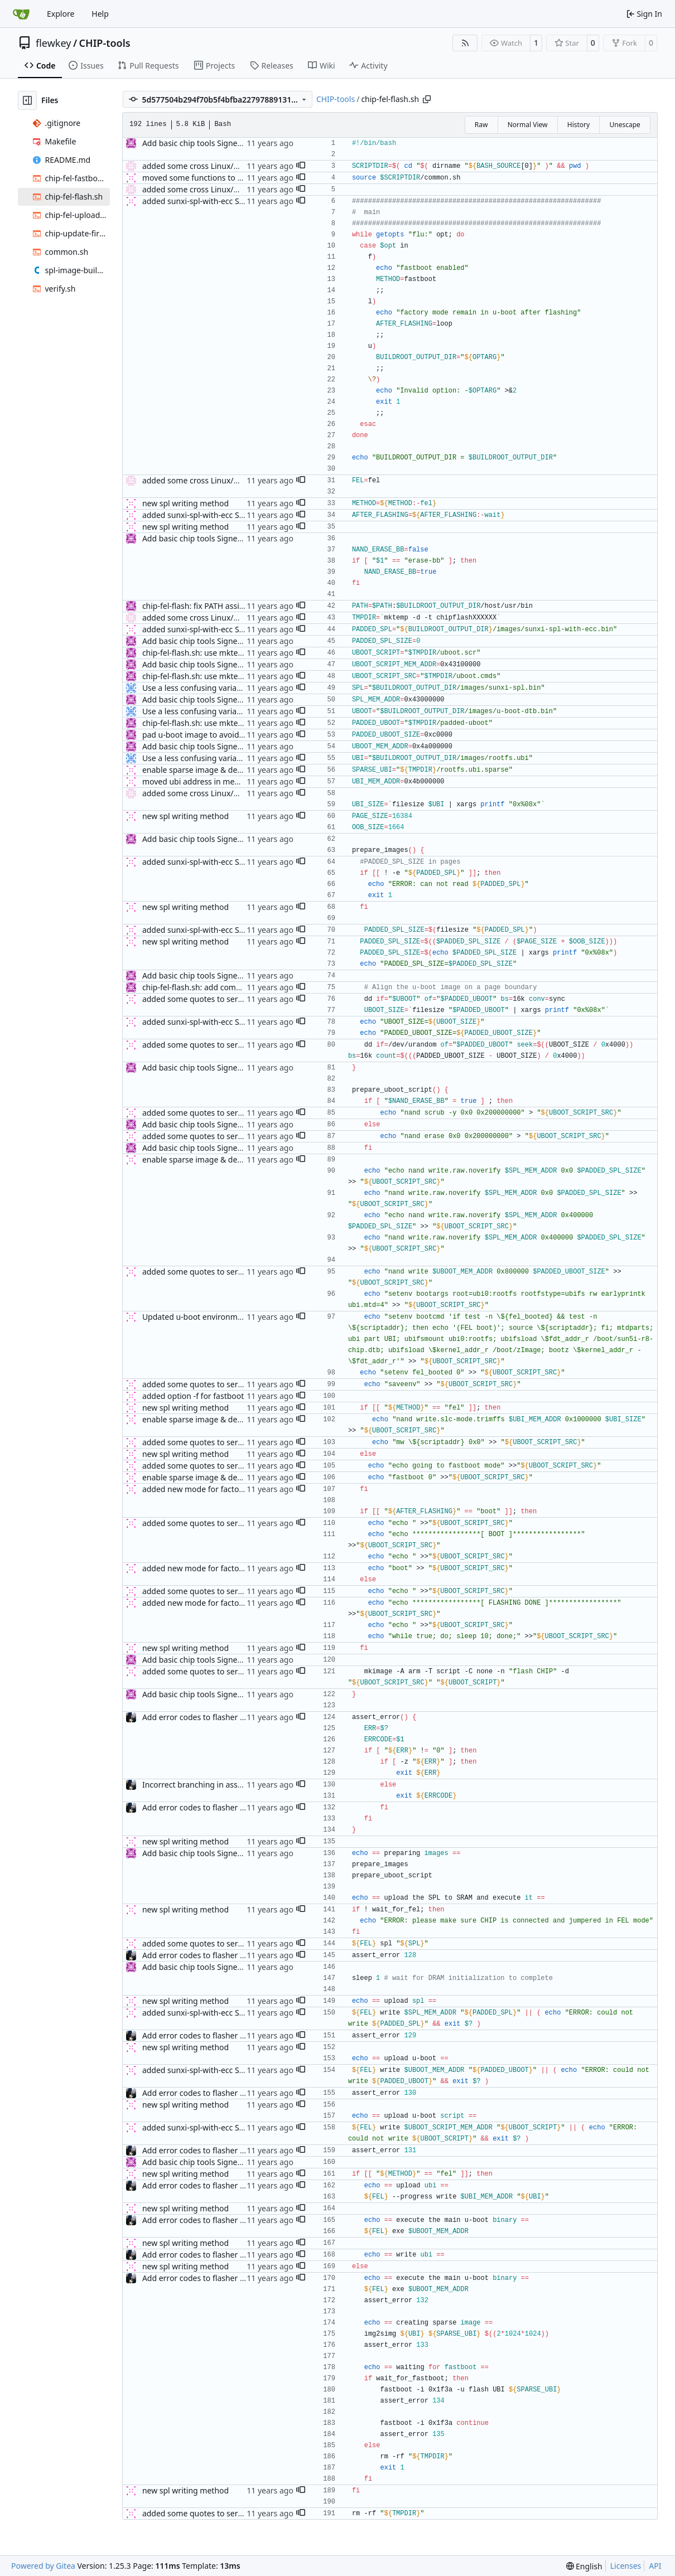 Image resolution: width=675 pixels, height=2576 pixels. I want to click on Unescape, so click(624, 124).